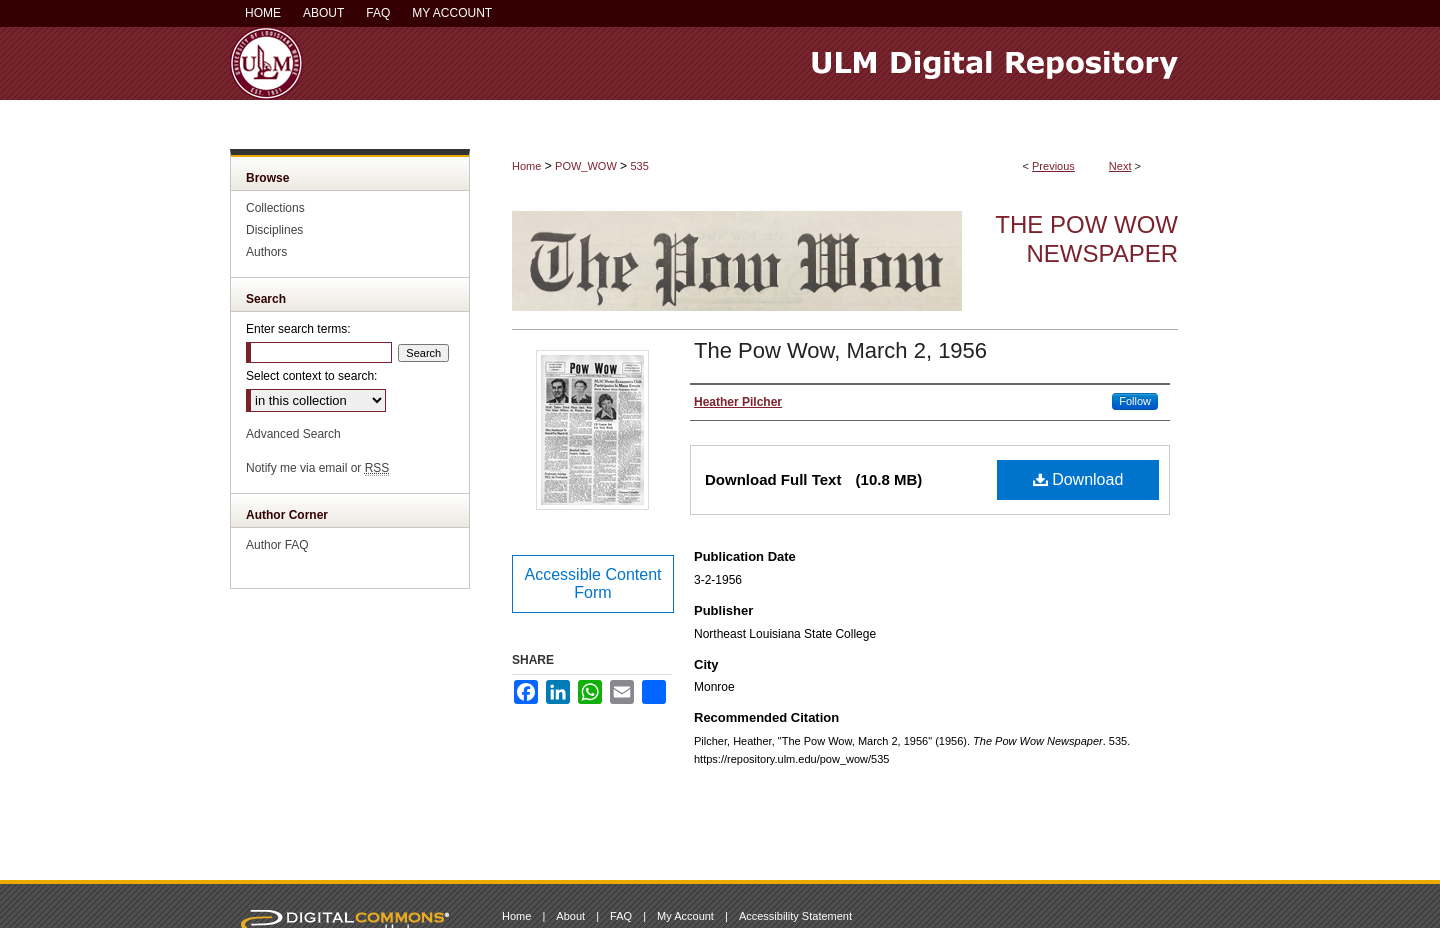 Image resolution: width=1440 pixels, height=928 pixels. I want to click on Disciplines, so click(274, 230).